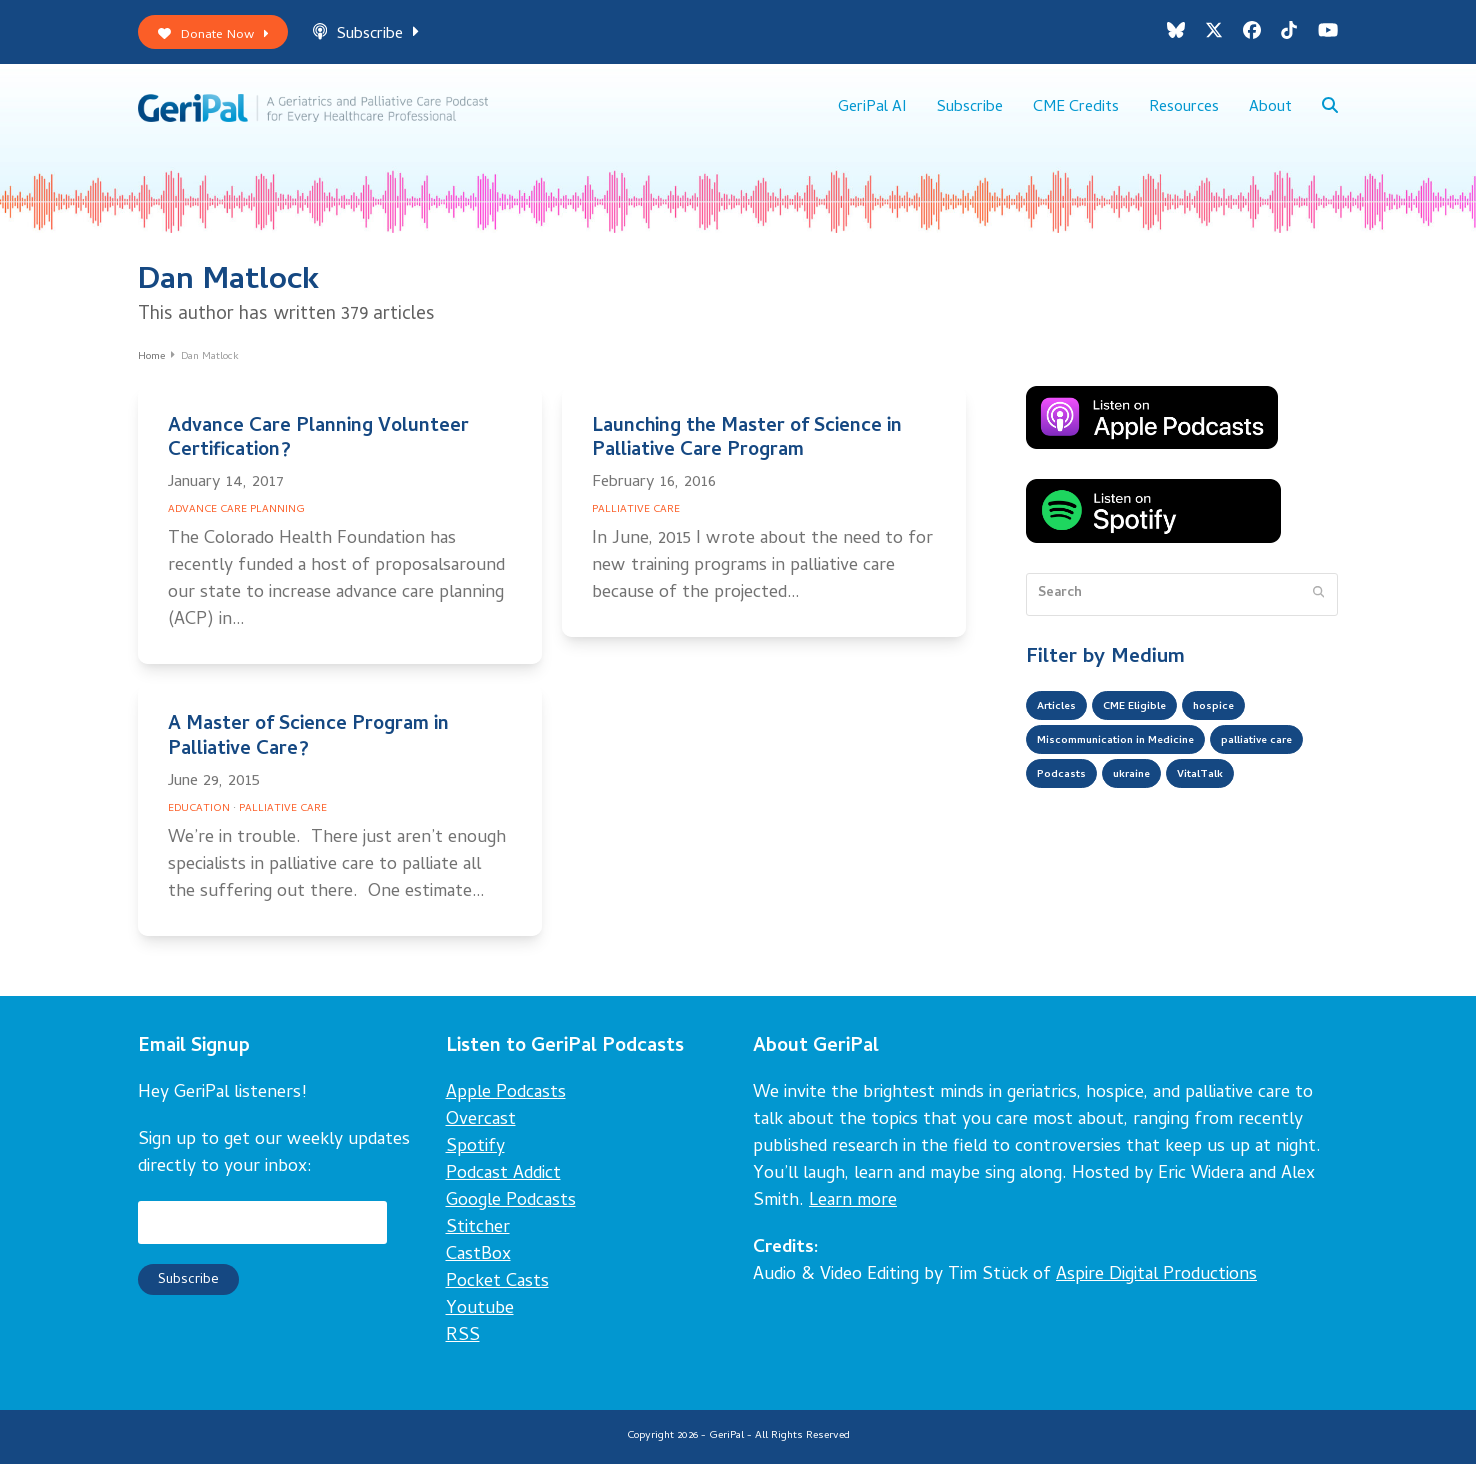 This screenshot has width=1476, height=1481. Describe the element at coordinates (503, 1192) in the screenshot. I see `Podcast Addict` at that location.